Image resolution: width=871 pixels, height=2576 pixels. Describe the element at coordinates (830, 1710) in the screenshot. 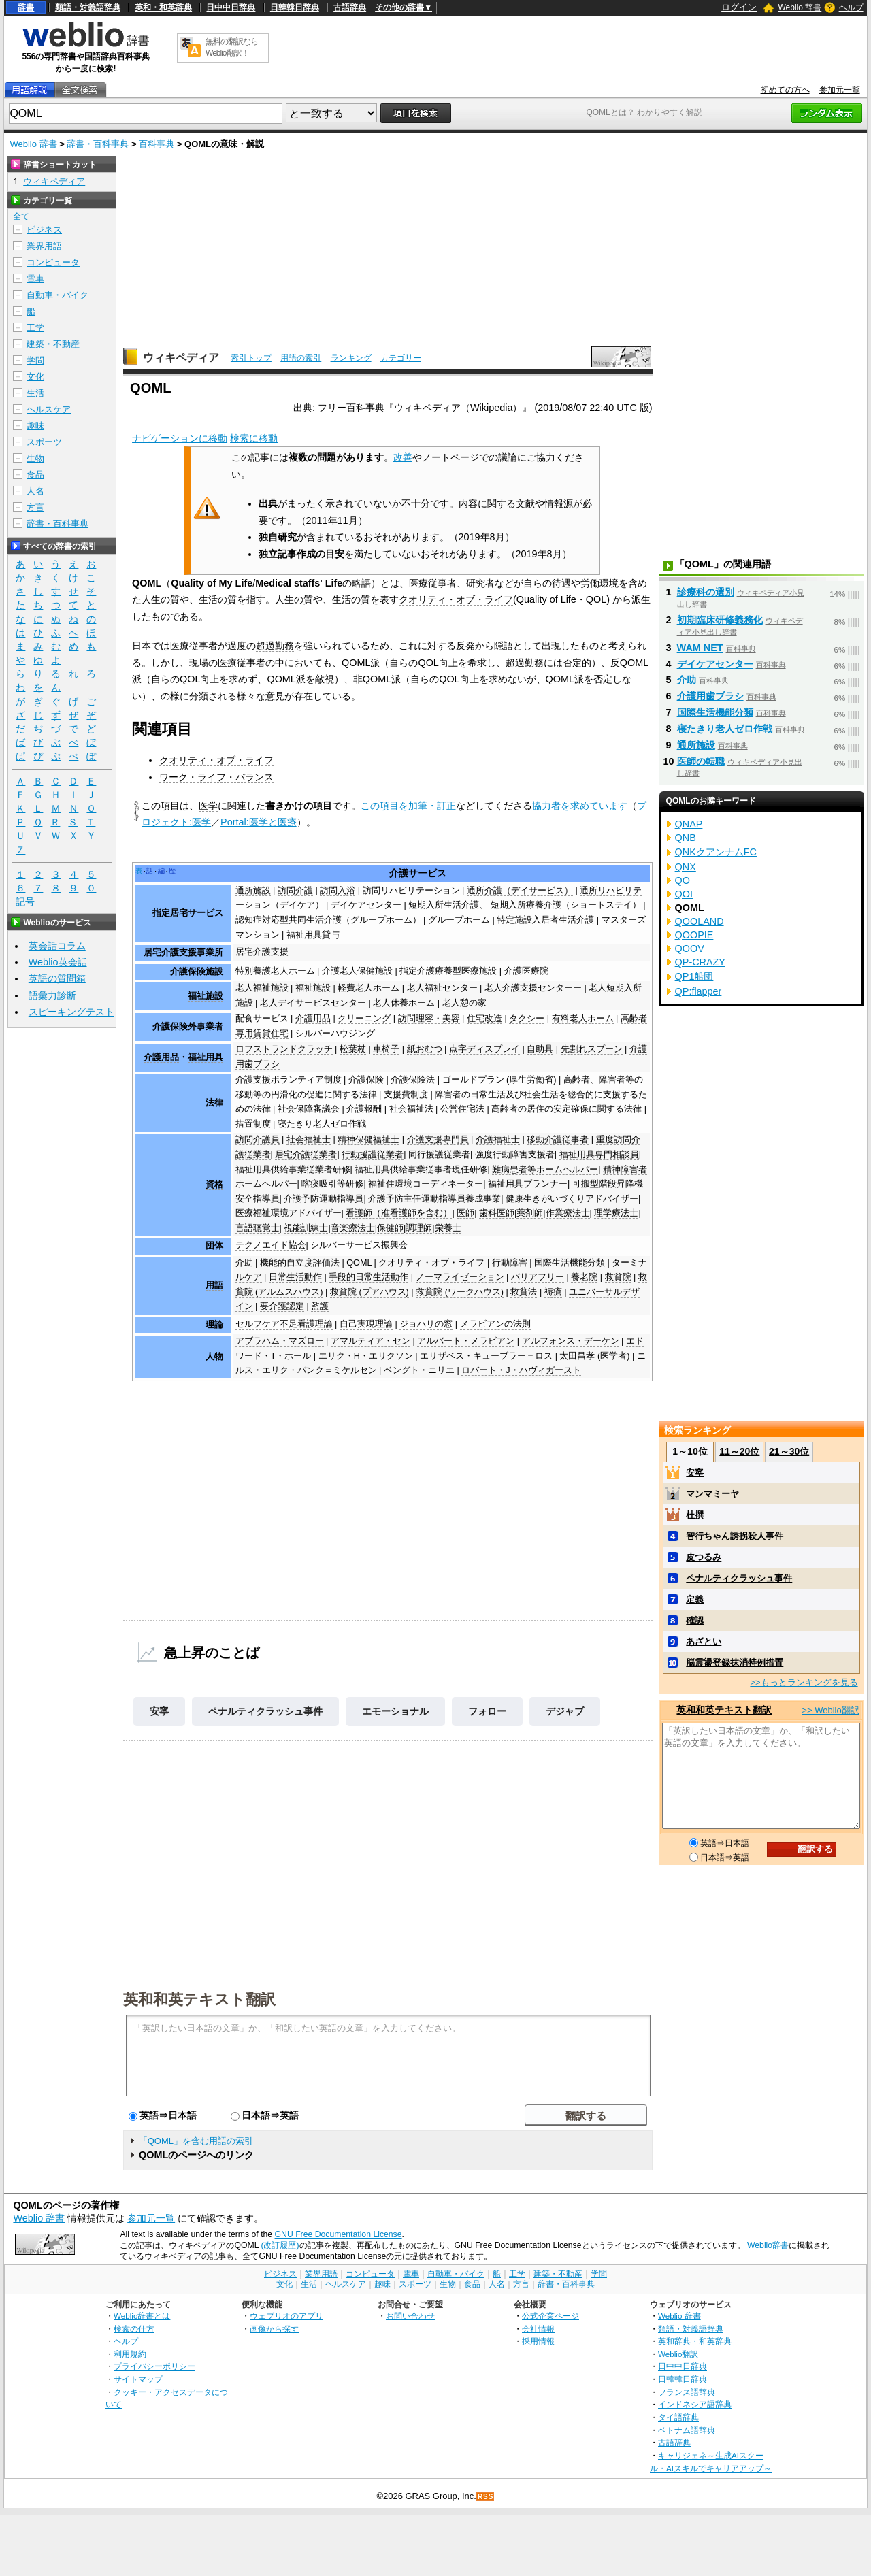

I see `>> Weblio翻訳` at that location.